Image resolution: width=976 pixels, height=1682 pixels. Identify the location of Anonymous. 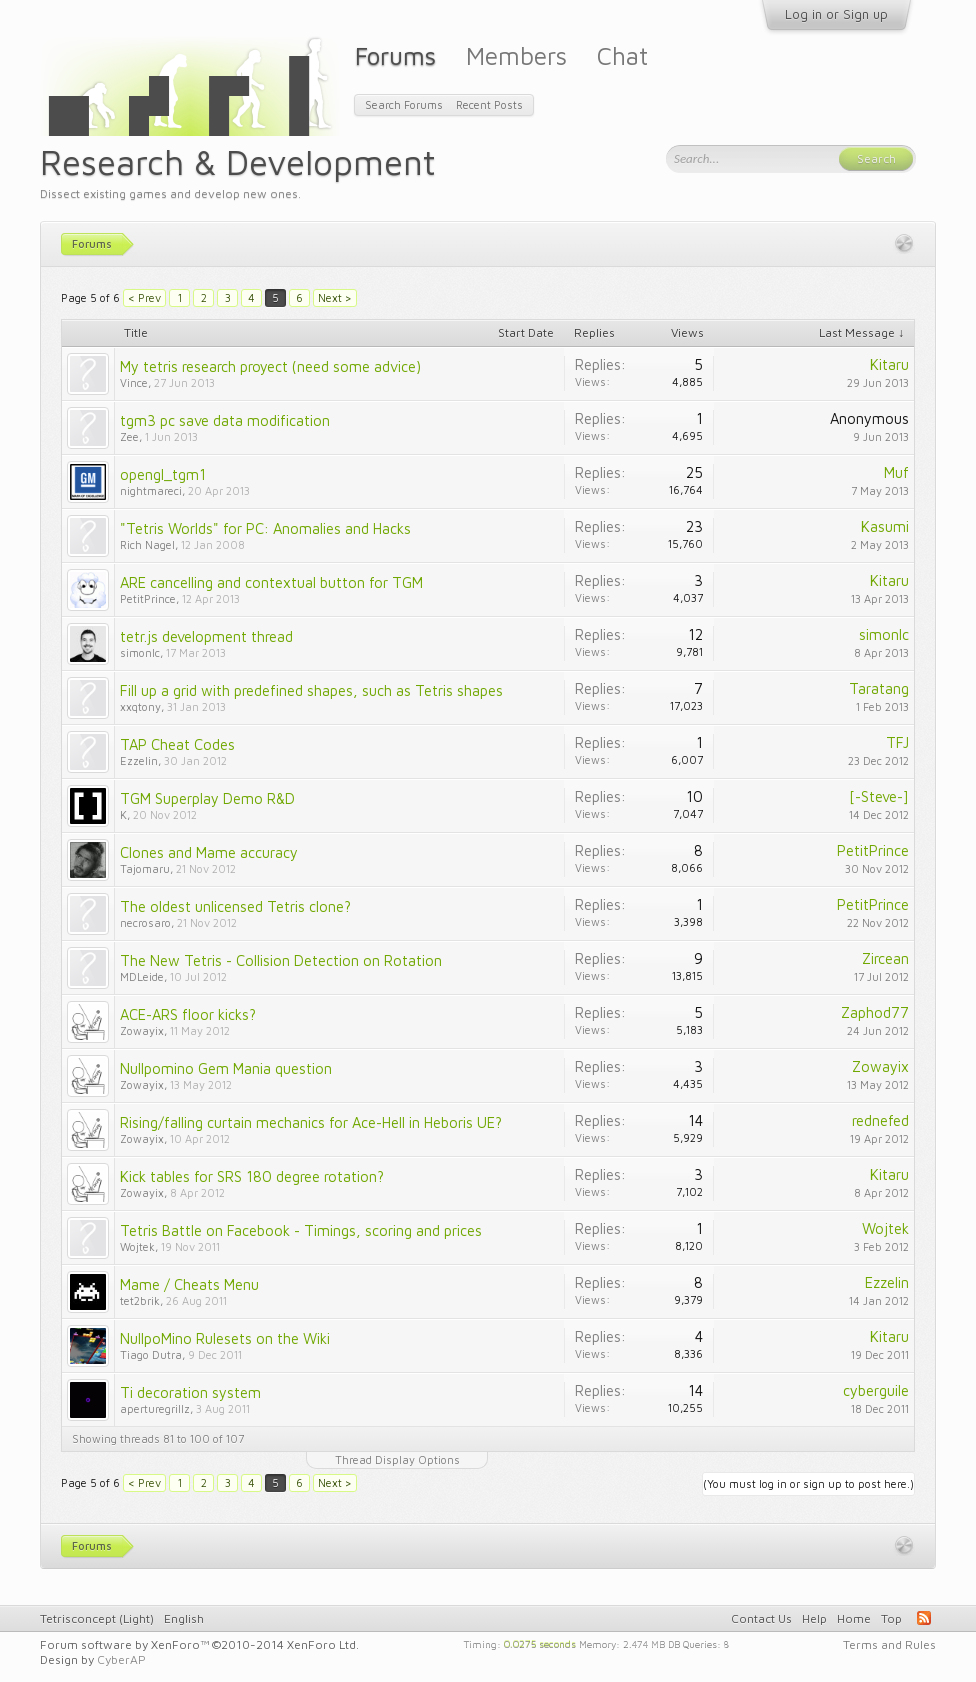
(869, 418).